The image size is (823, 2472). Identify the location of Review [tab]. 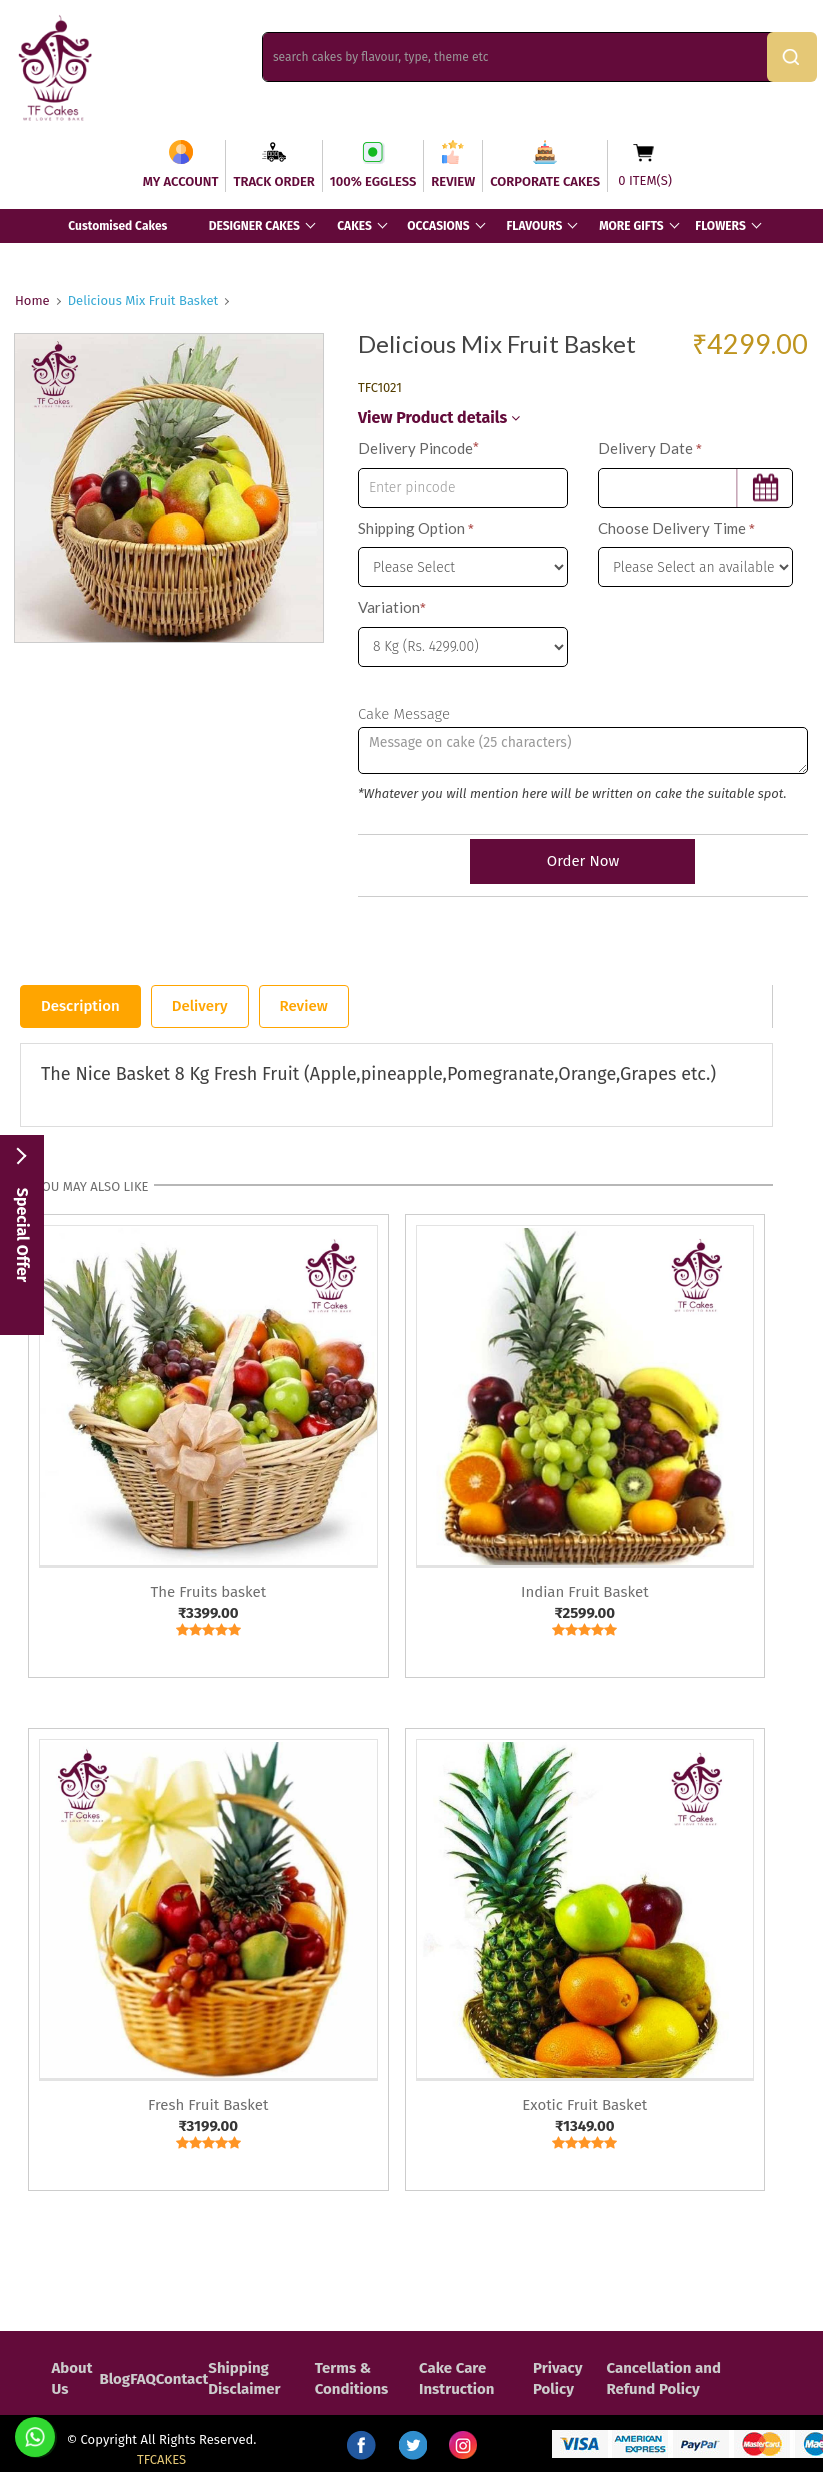
(304, 1006).